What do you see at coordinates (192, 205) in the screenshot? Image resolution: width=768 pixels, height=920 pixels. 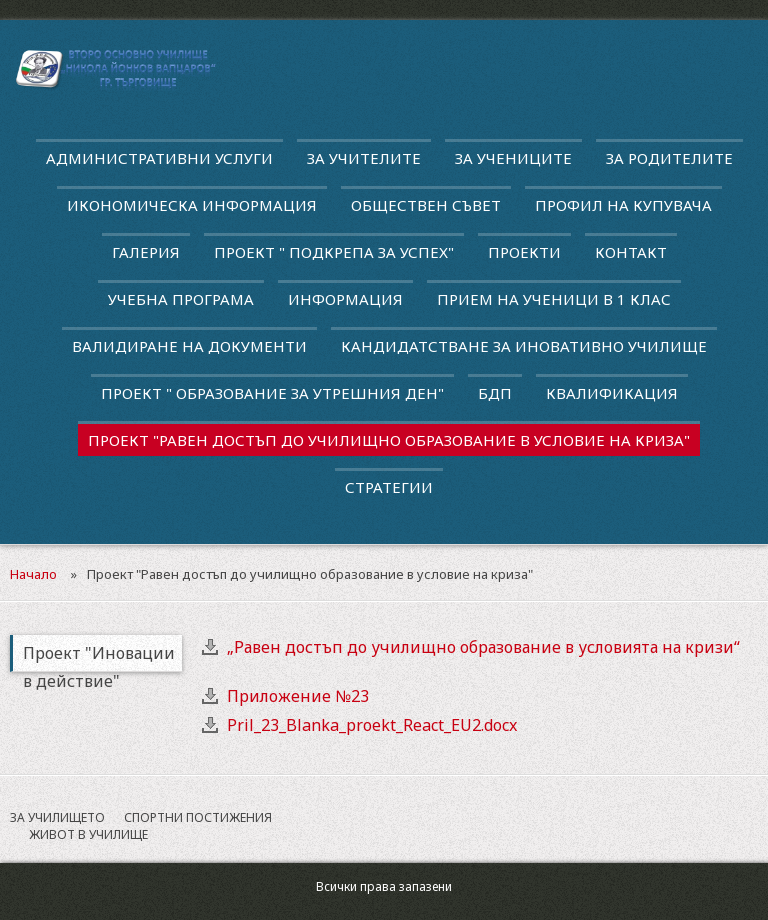 I see `Икономическа информация` at bounding box center [192, 205].